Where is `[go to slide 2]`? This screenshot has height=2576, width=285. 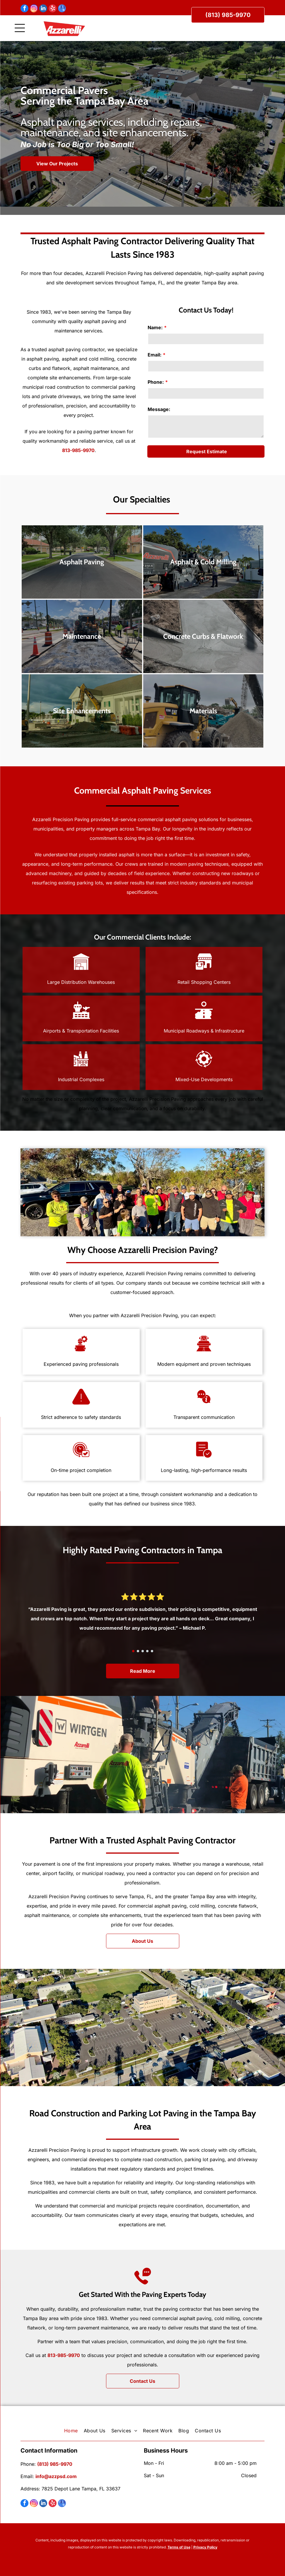
[go to slide 2] is located at coordinates (138, 1651).